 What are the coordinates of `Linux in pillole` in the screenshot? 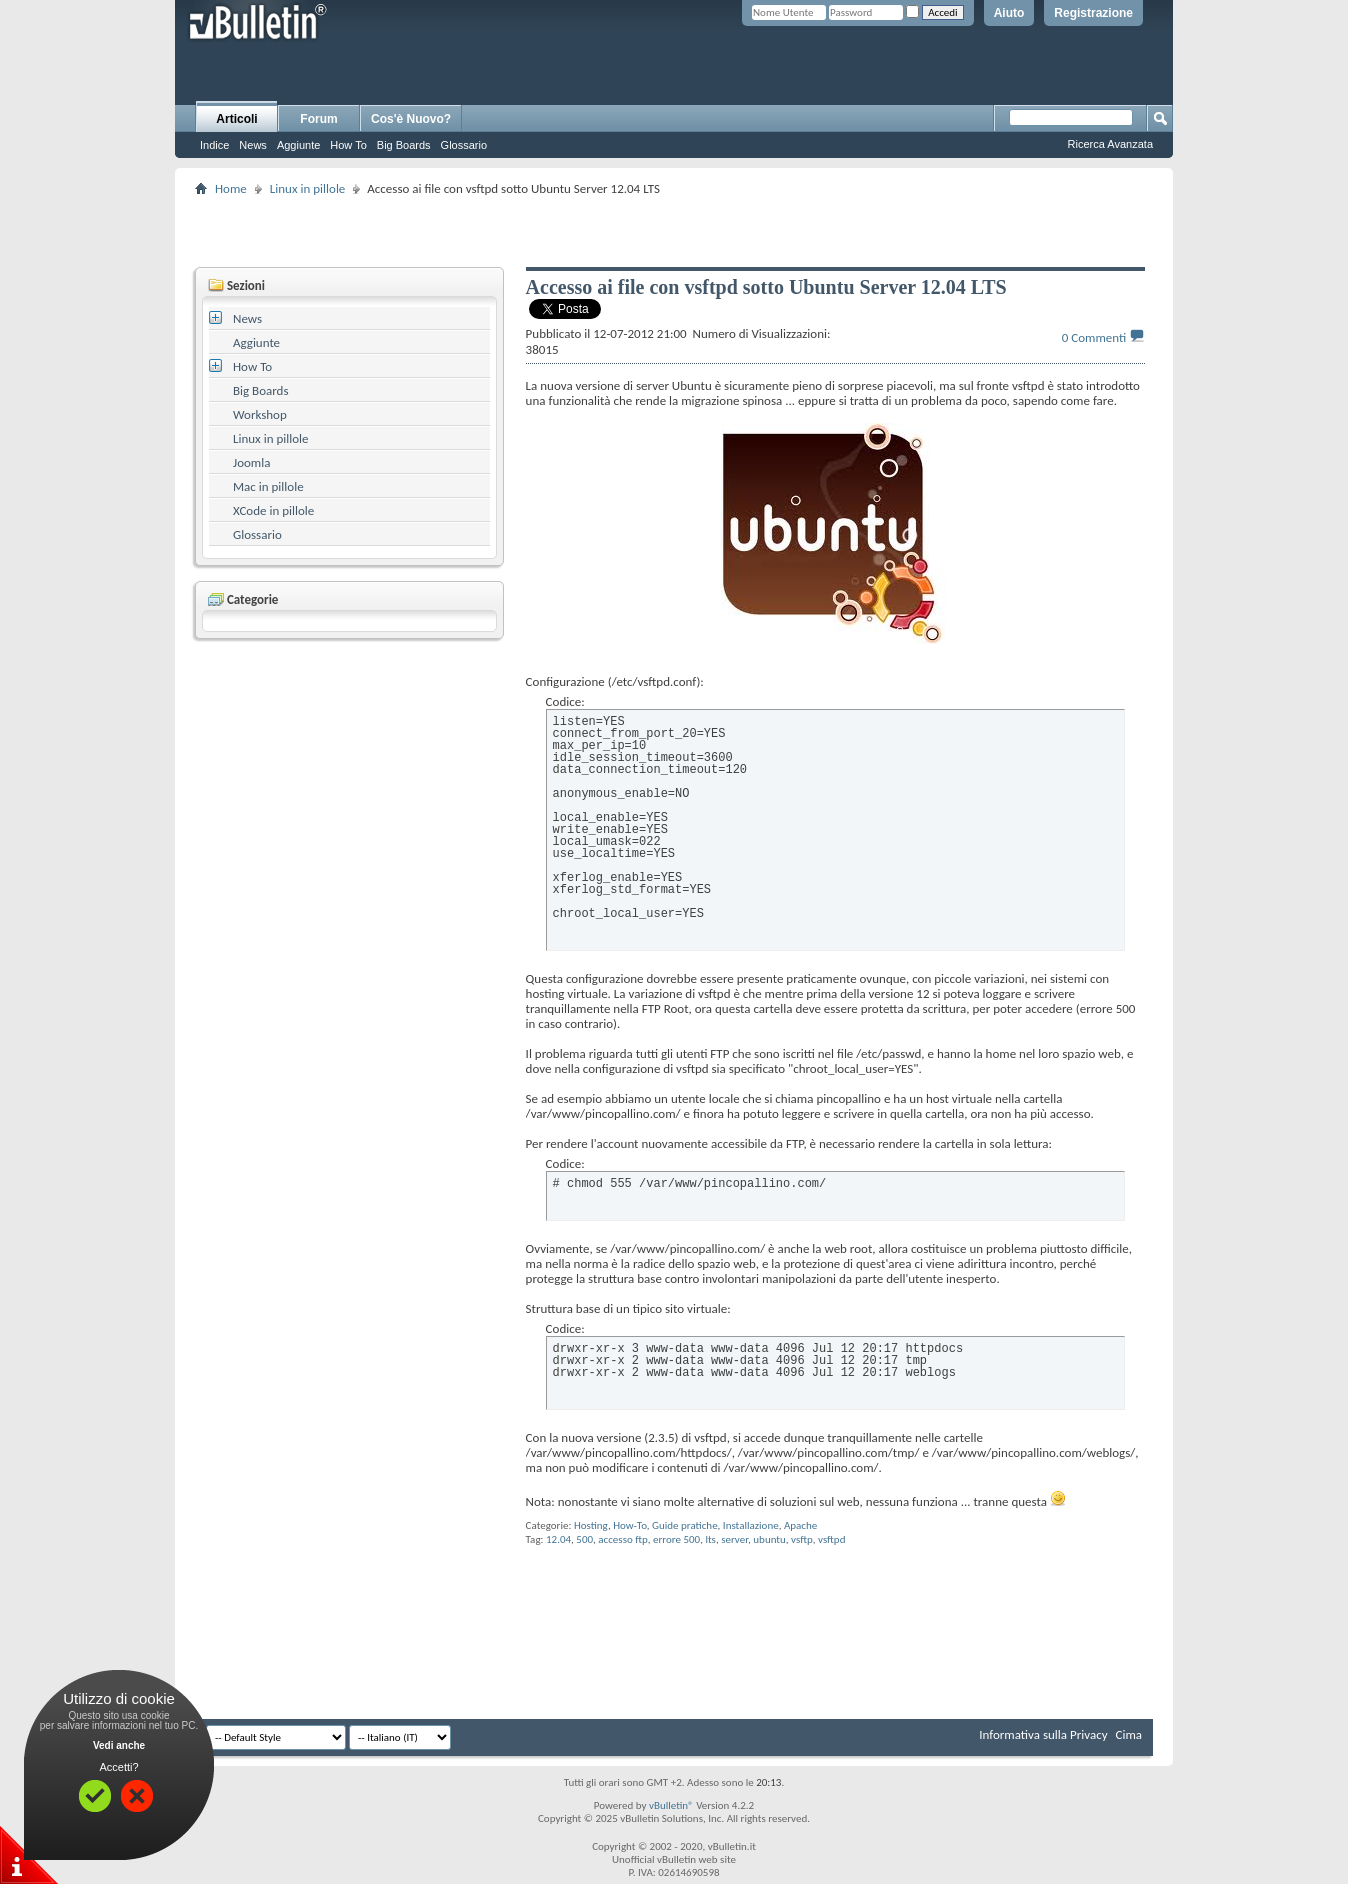 It's located at (308, 188).